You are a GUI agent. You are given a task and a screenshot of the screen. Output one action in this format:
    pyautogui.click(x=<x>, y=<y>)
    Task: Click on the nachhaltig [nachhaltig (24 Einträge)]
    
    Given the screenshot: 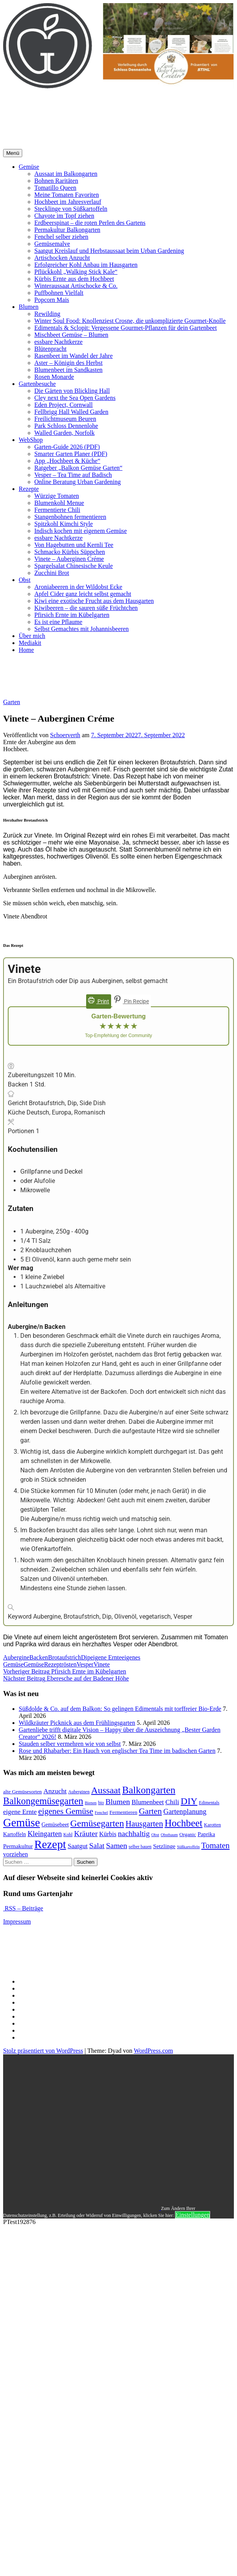 What is the action you would take?
    pyautogui.click(x=134, y=1833)
    